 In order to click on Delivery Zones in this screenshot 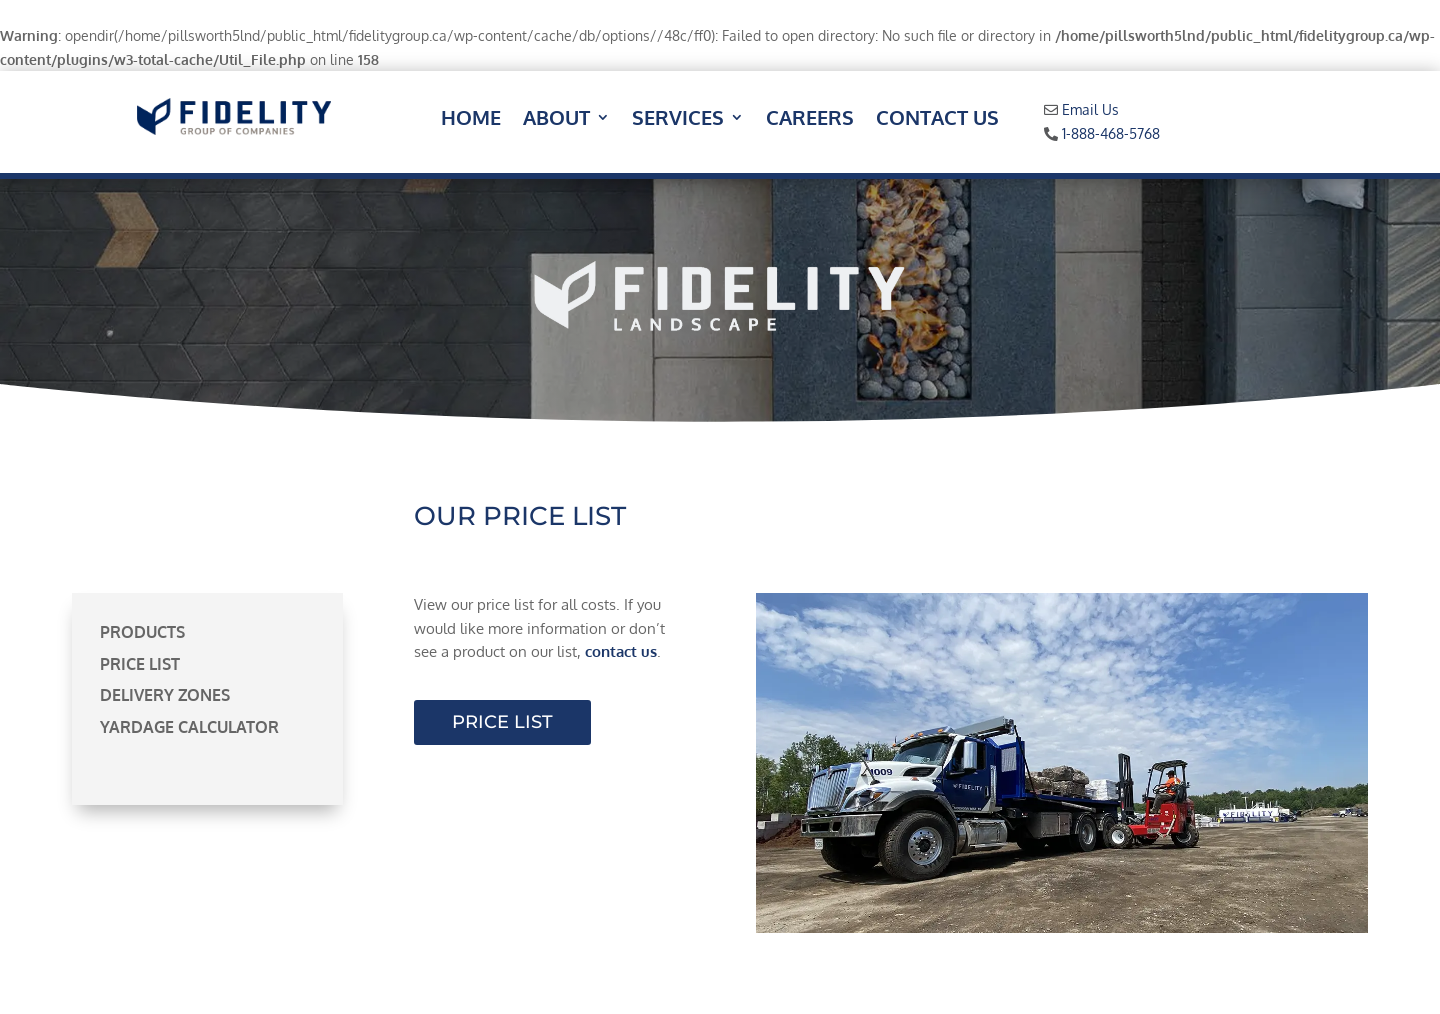, I will do `click(165, 695)`.